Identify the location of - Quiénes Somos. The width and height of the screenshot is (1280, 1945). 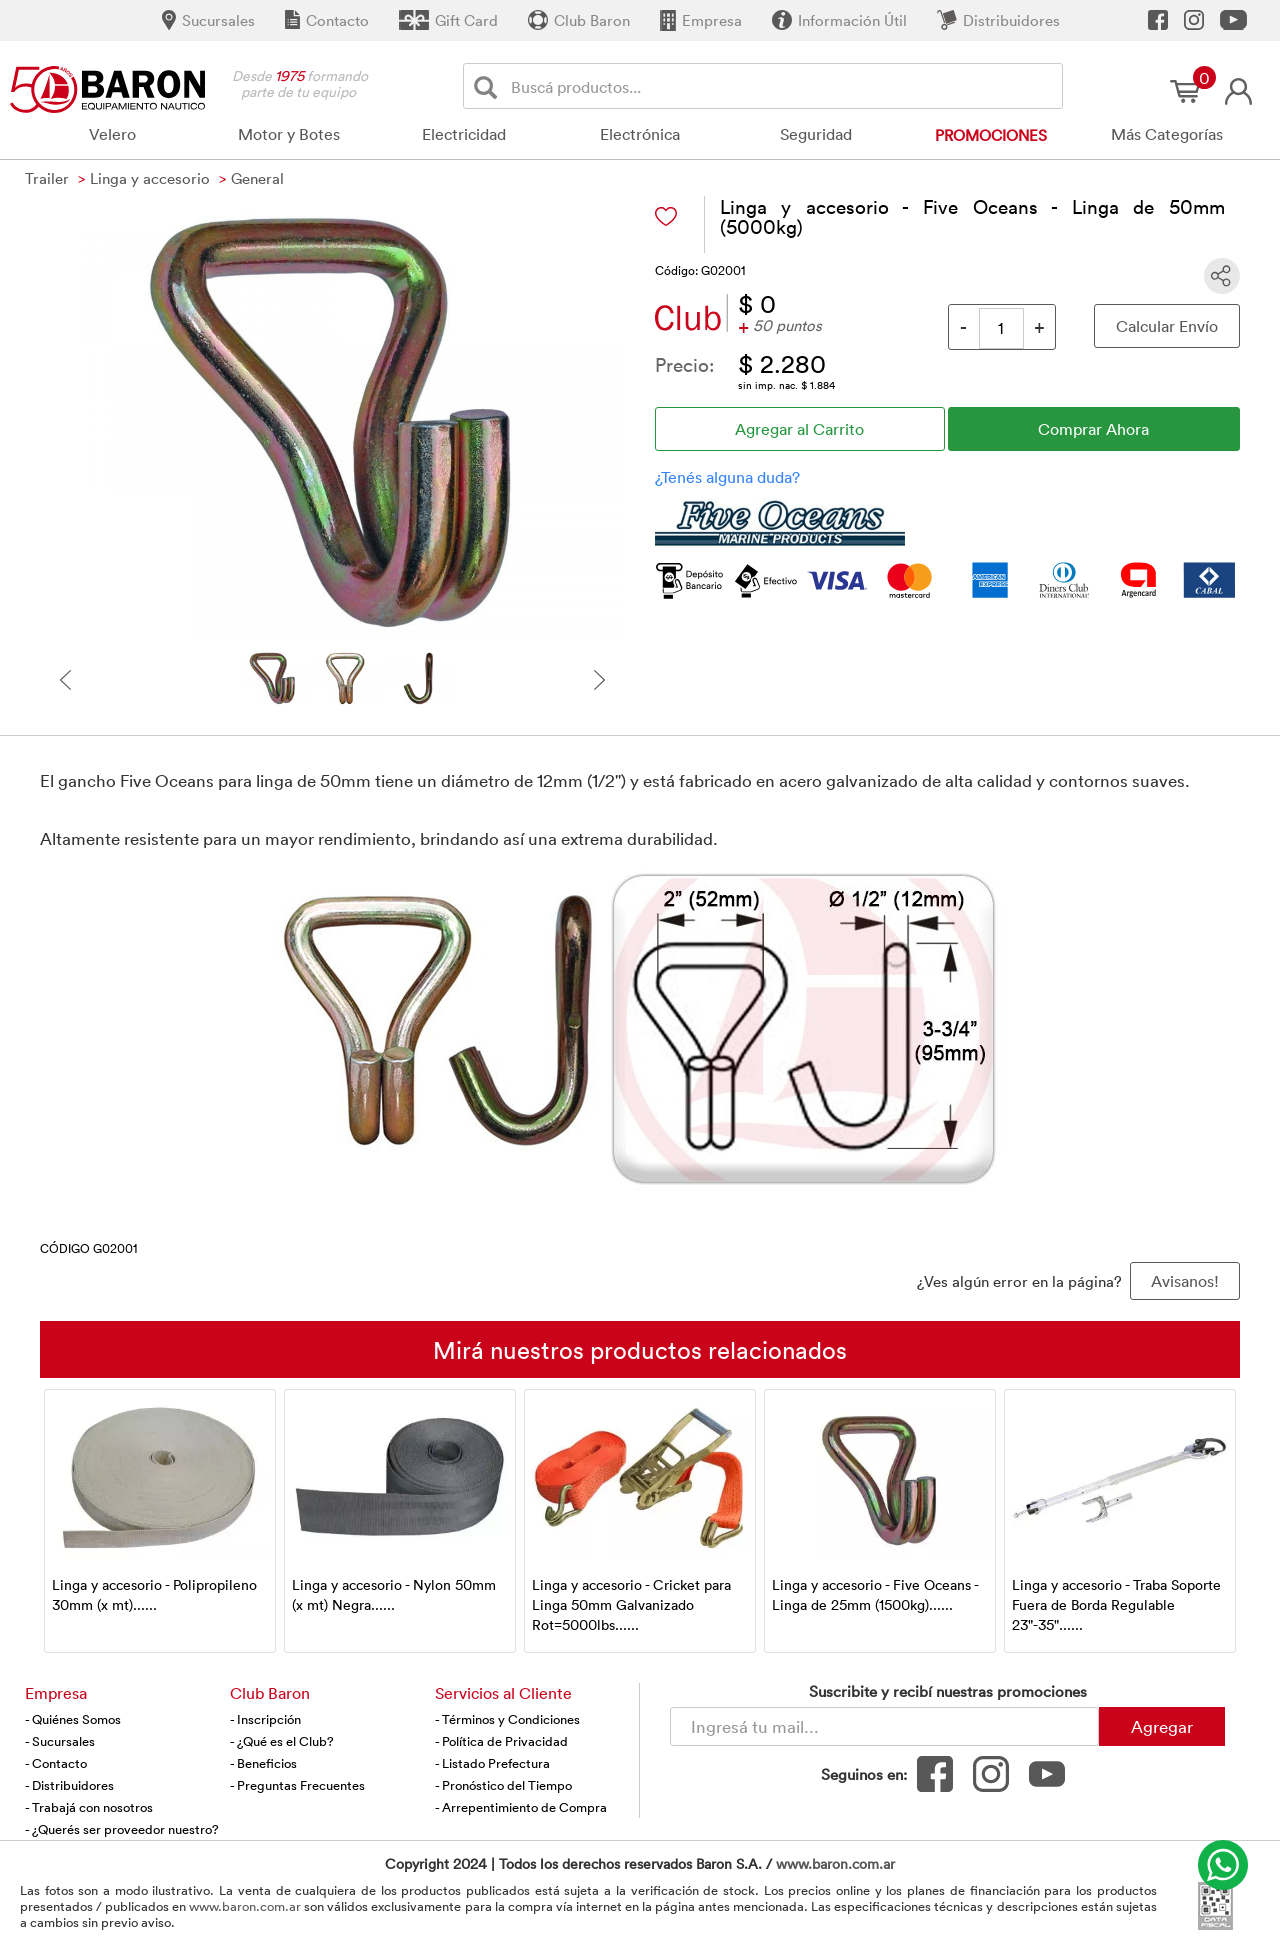
(73, 1719).